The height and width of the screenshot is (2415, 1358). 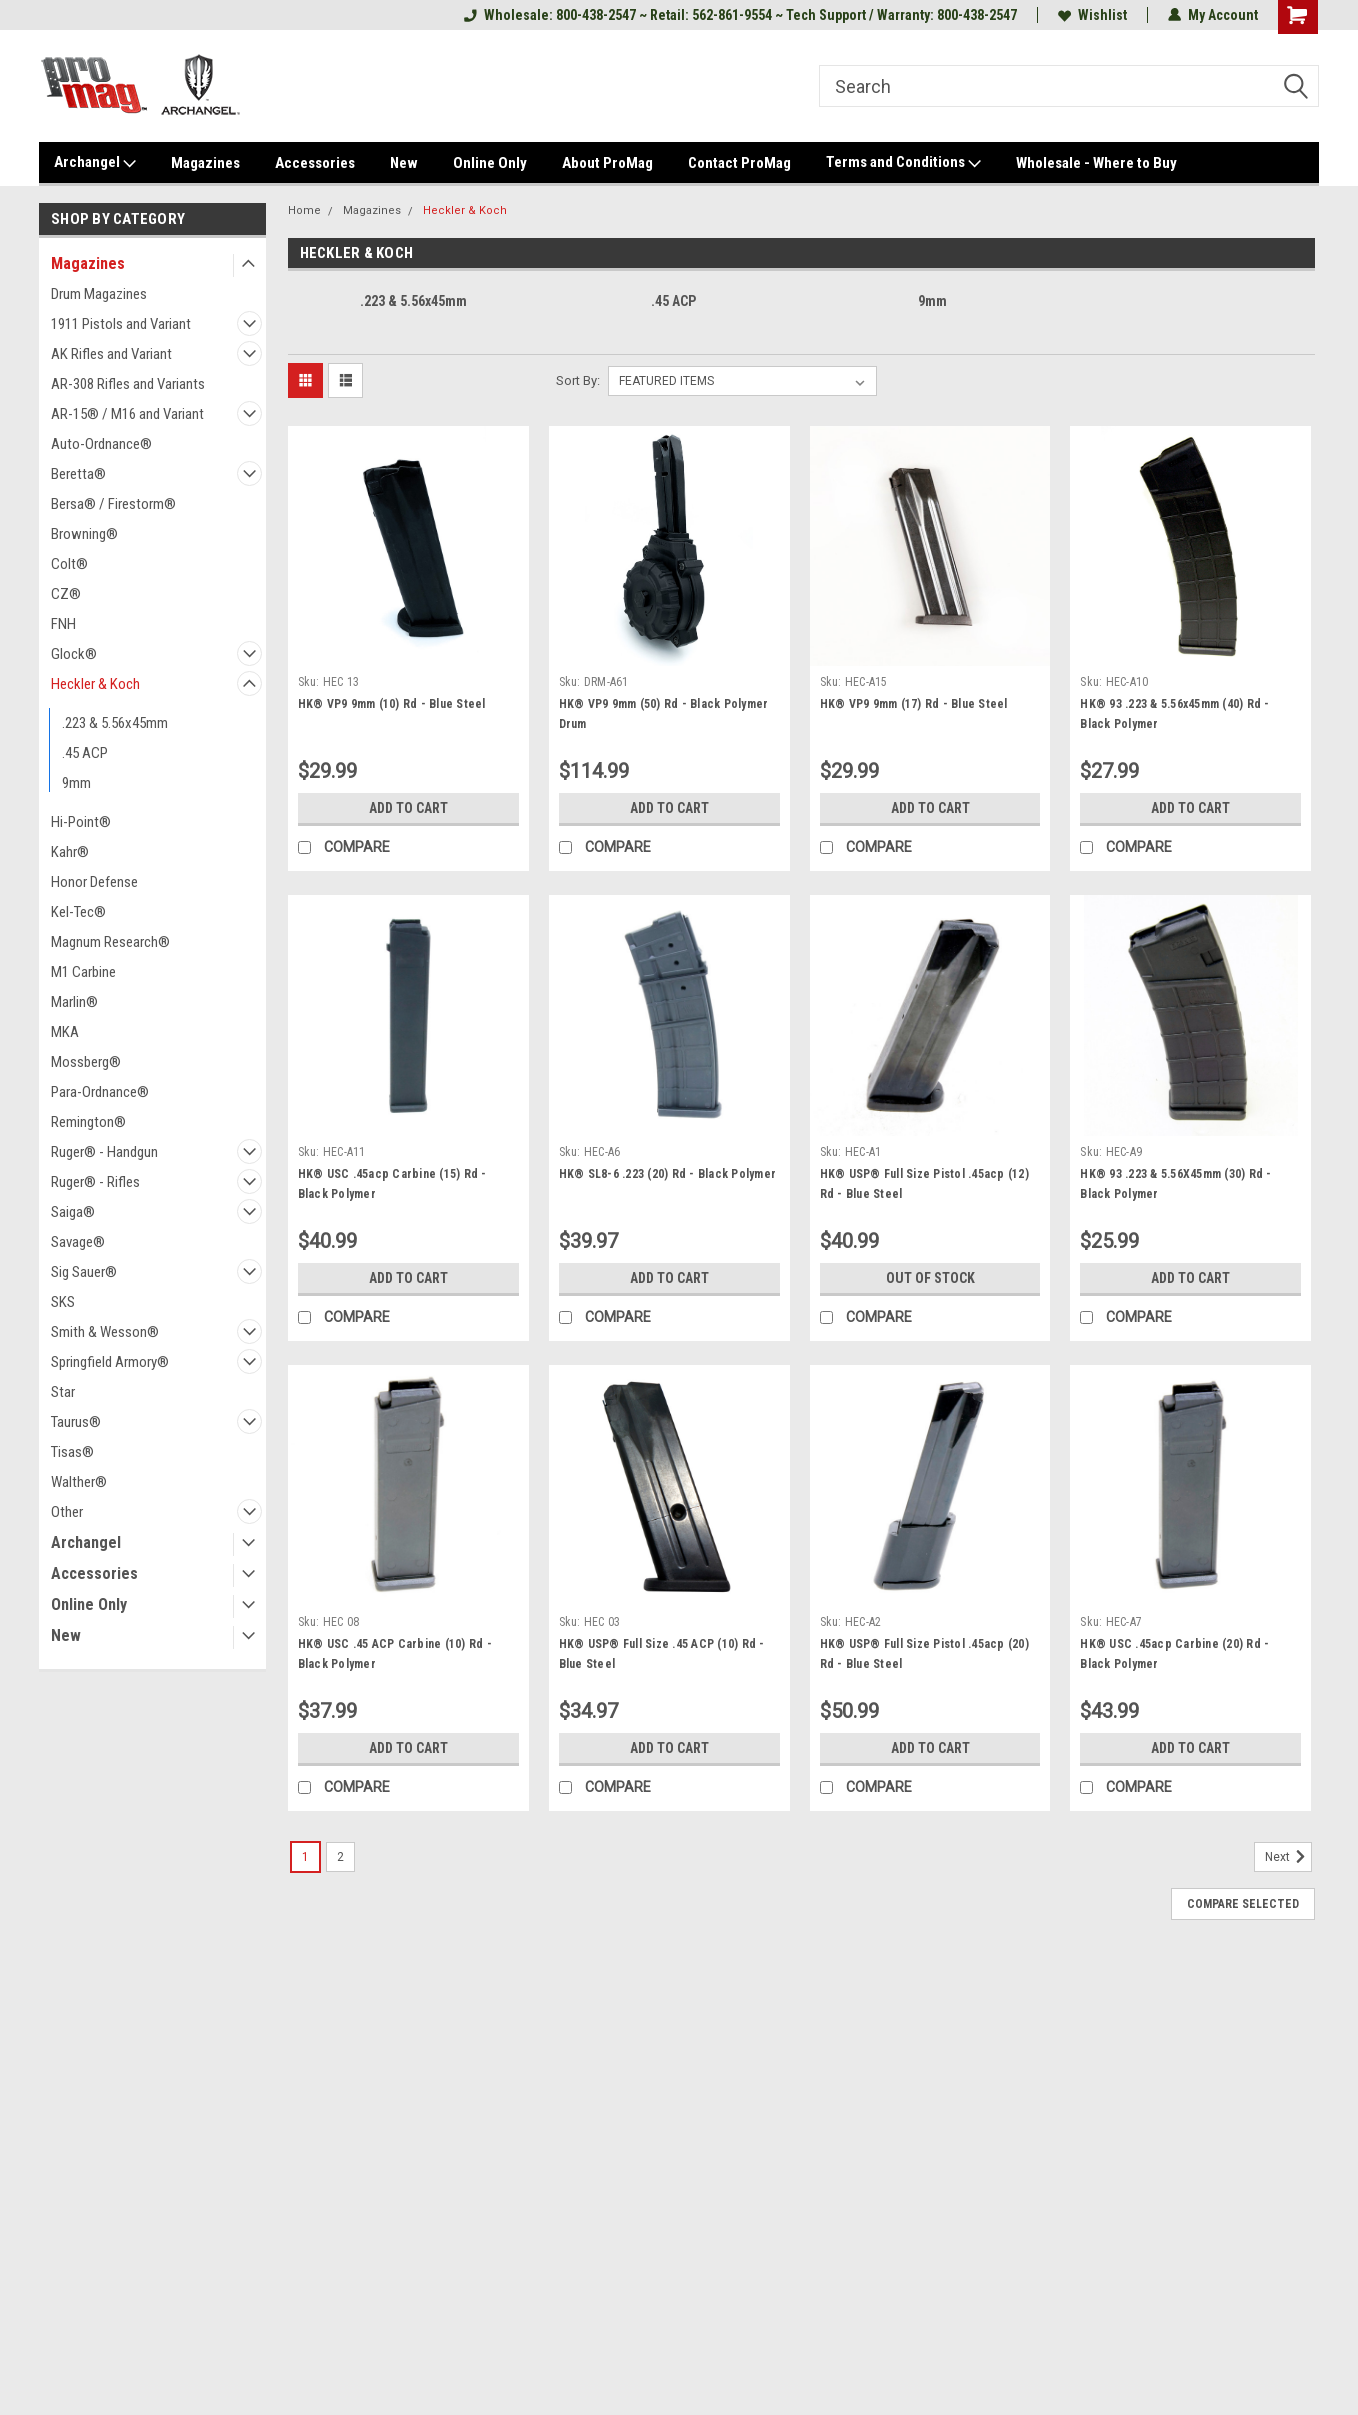 What do you see at coordinates (111, 354) in the screenshot?
I see `AK Rifles and Variant` at bounding box center [111, 354].